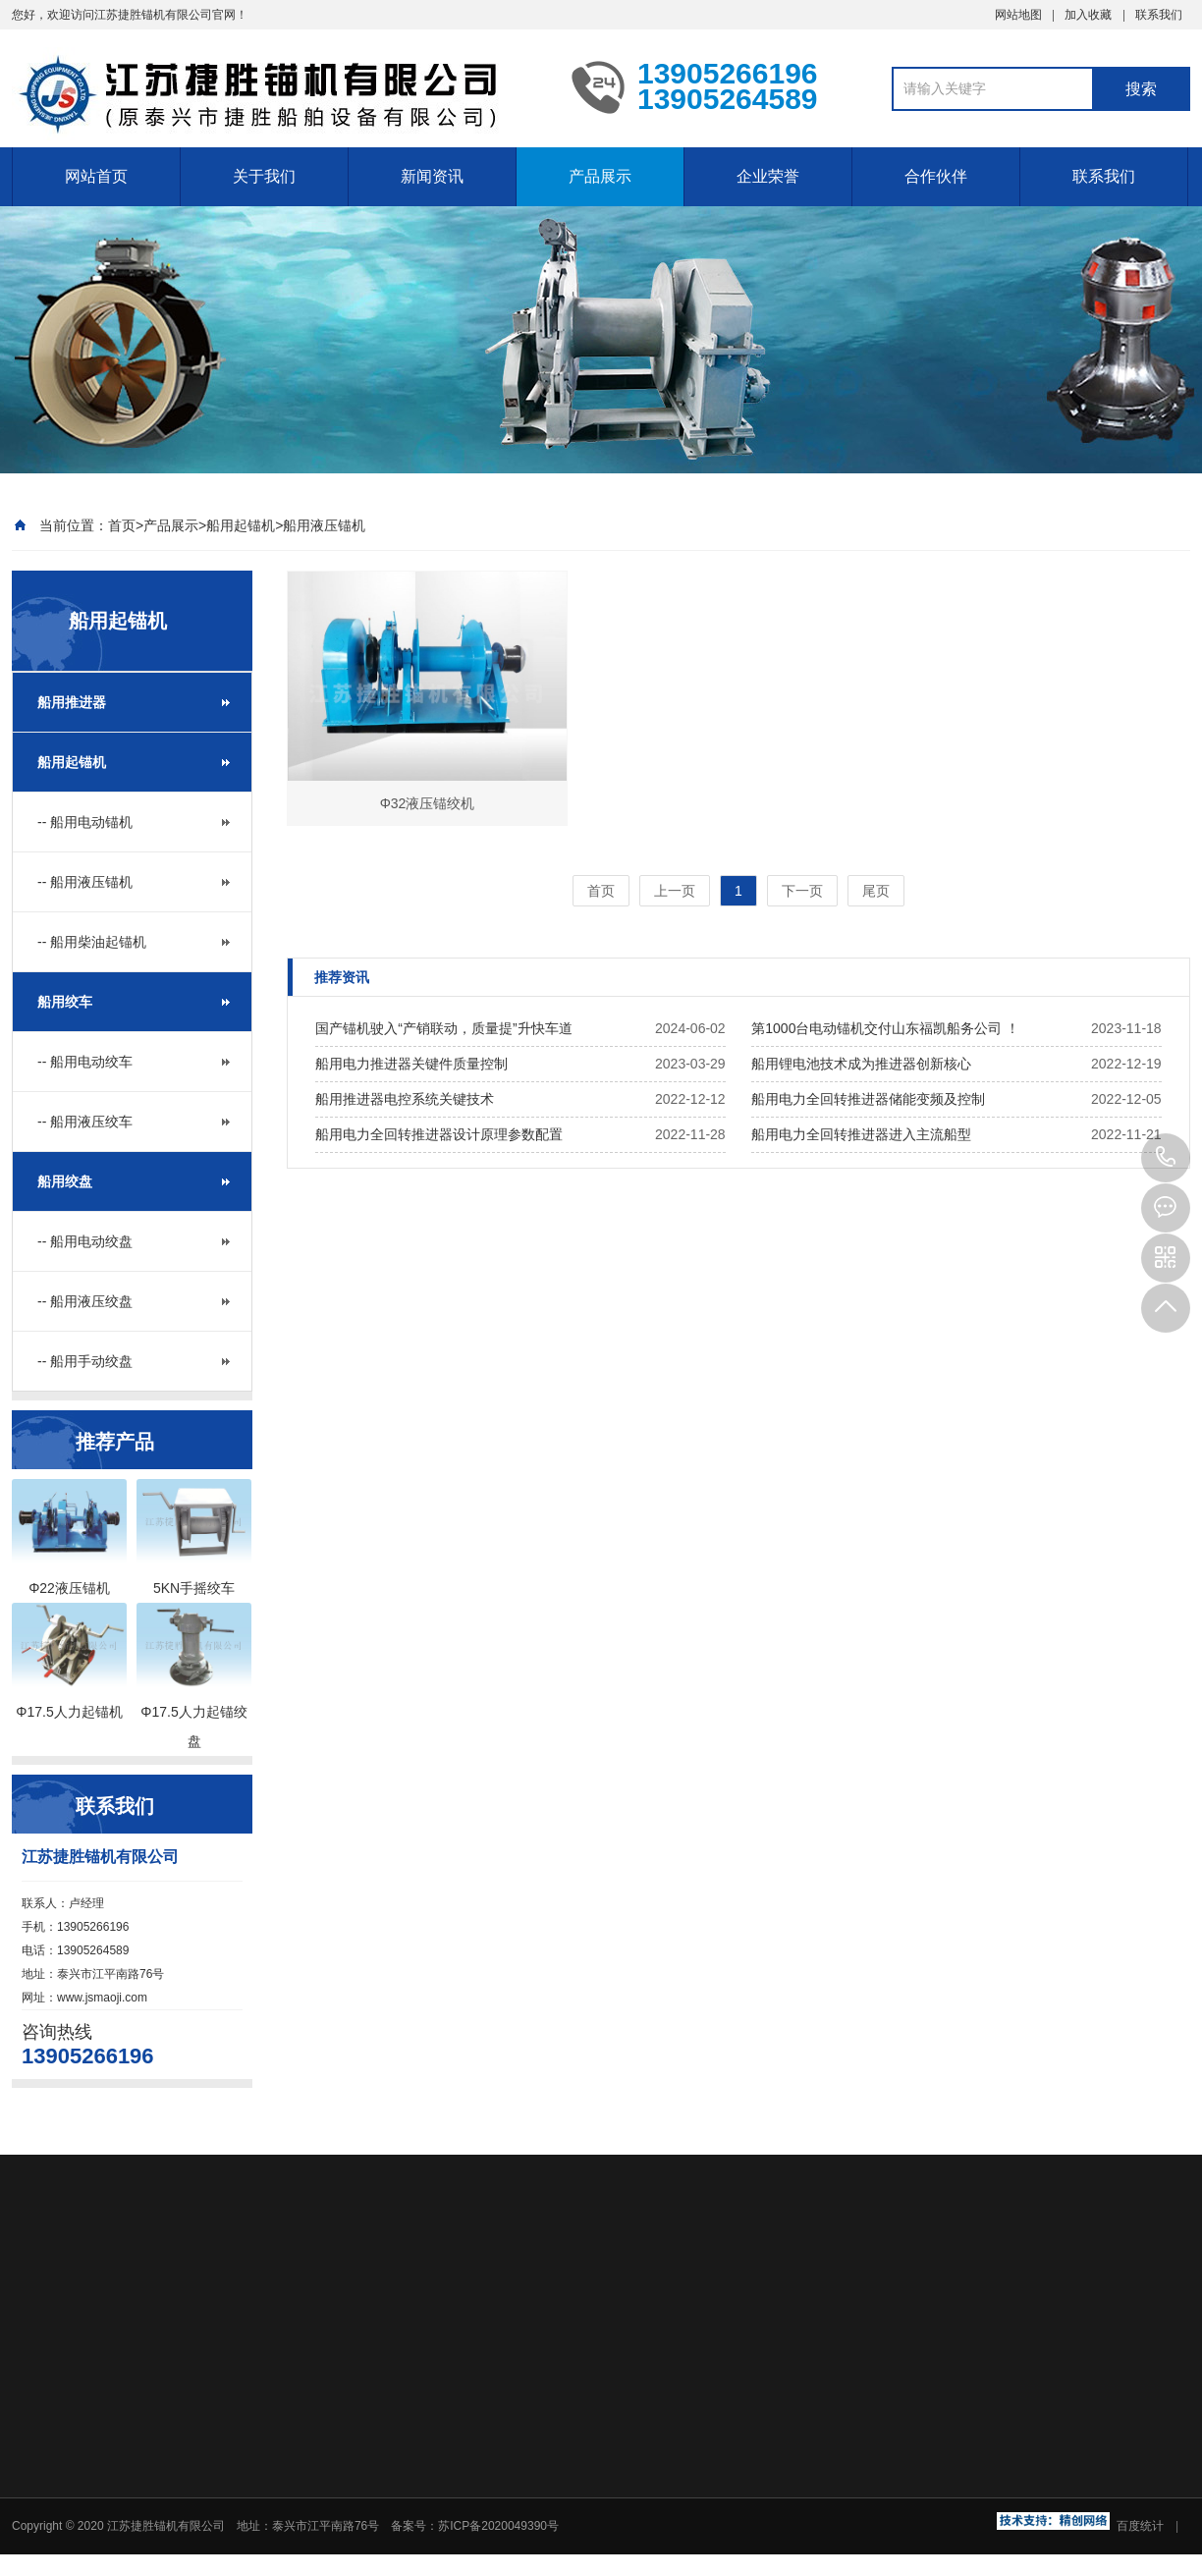  What do you see at coordinates (876, 891) in the screenshot?
I see `尾页` at bounding box center [876, 891].